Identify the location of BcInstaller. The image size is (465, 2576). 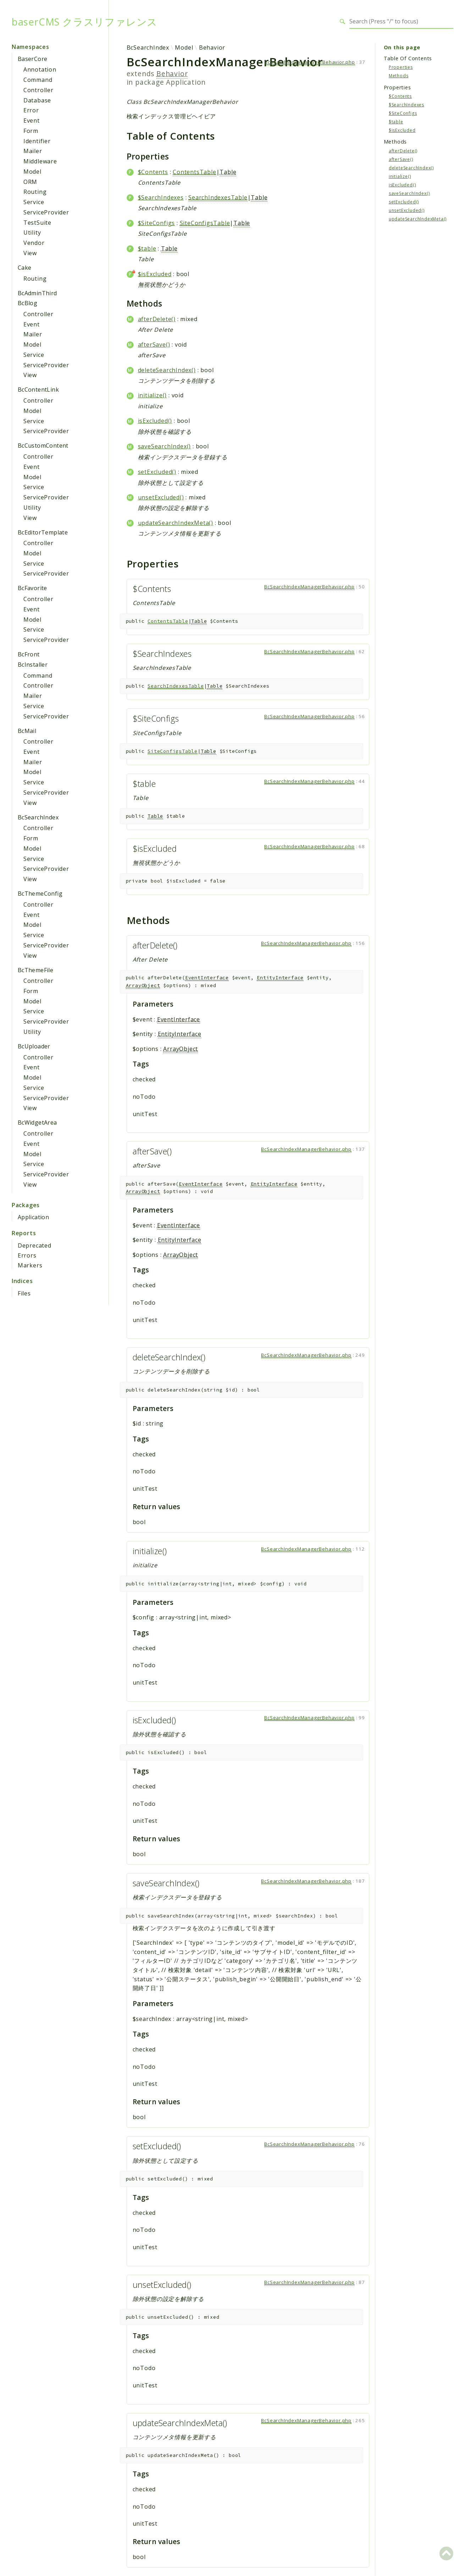
(33, 664).